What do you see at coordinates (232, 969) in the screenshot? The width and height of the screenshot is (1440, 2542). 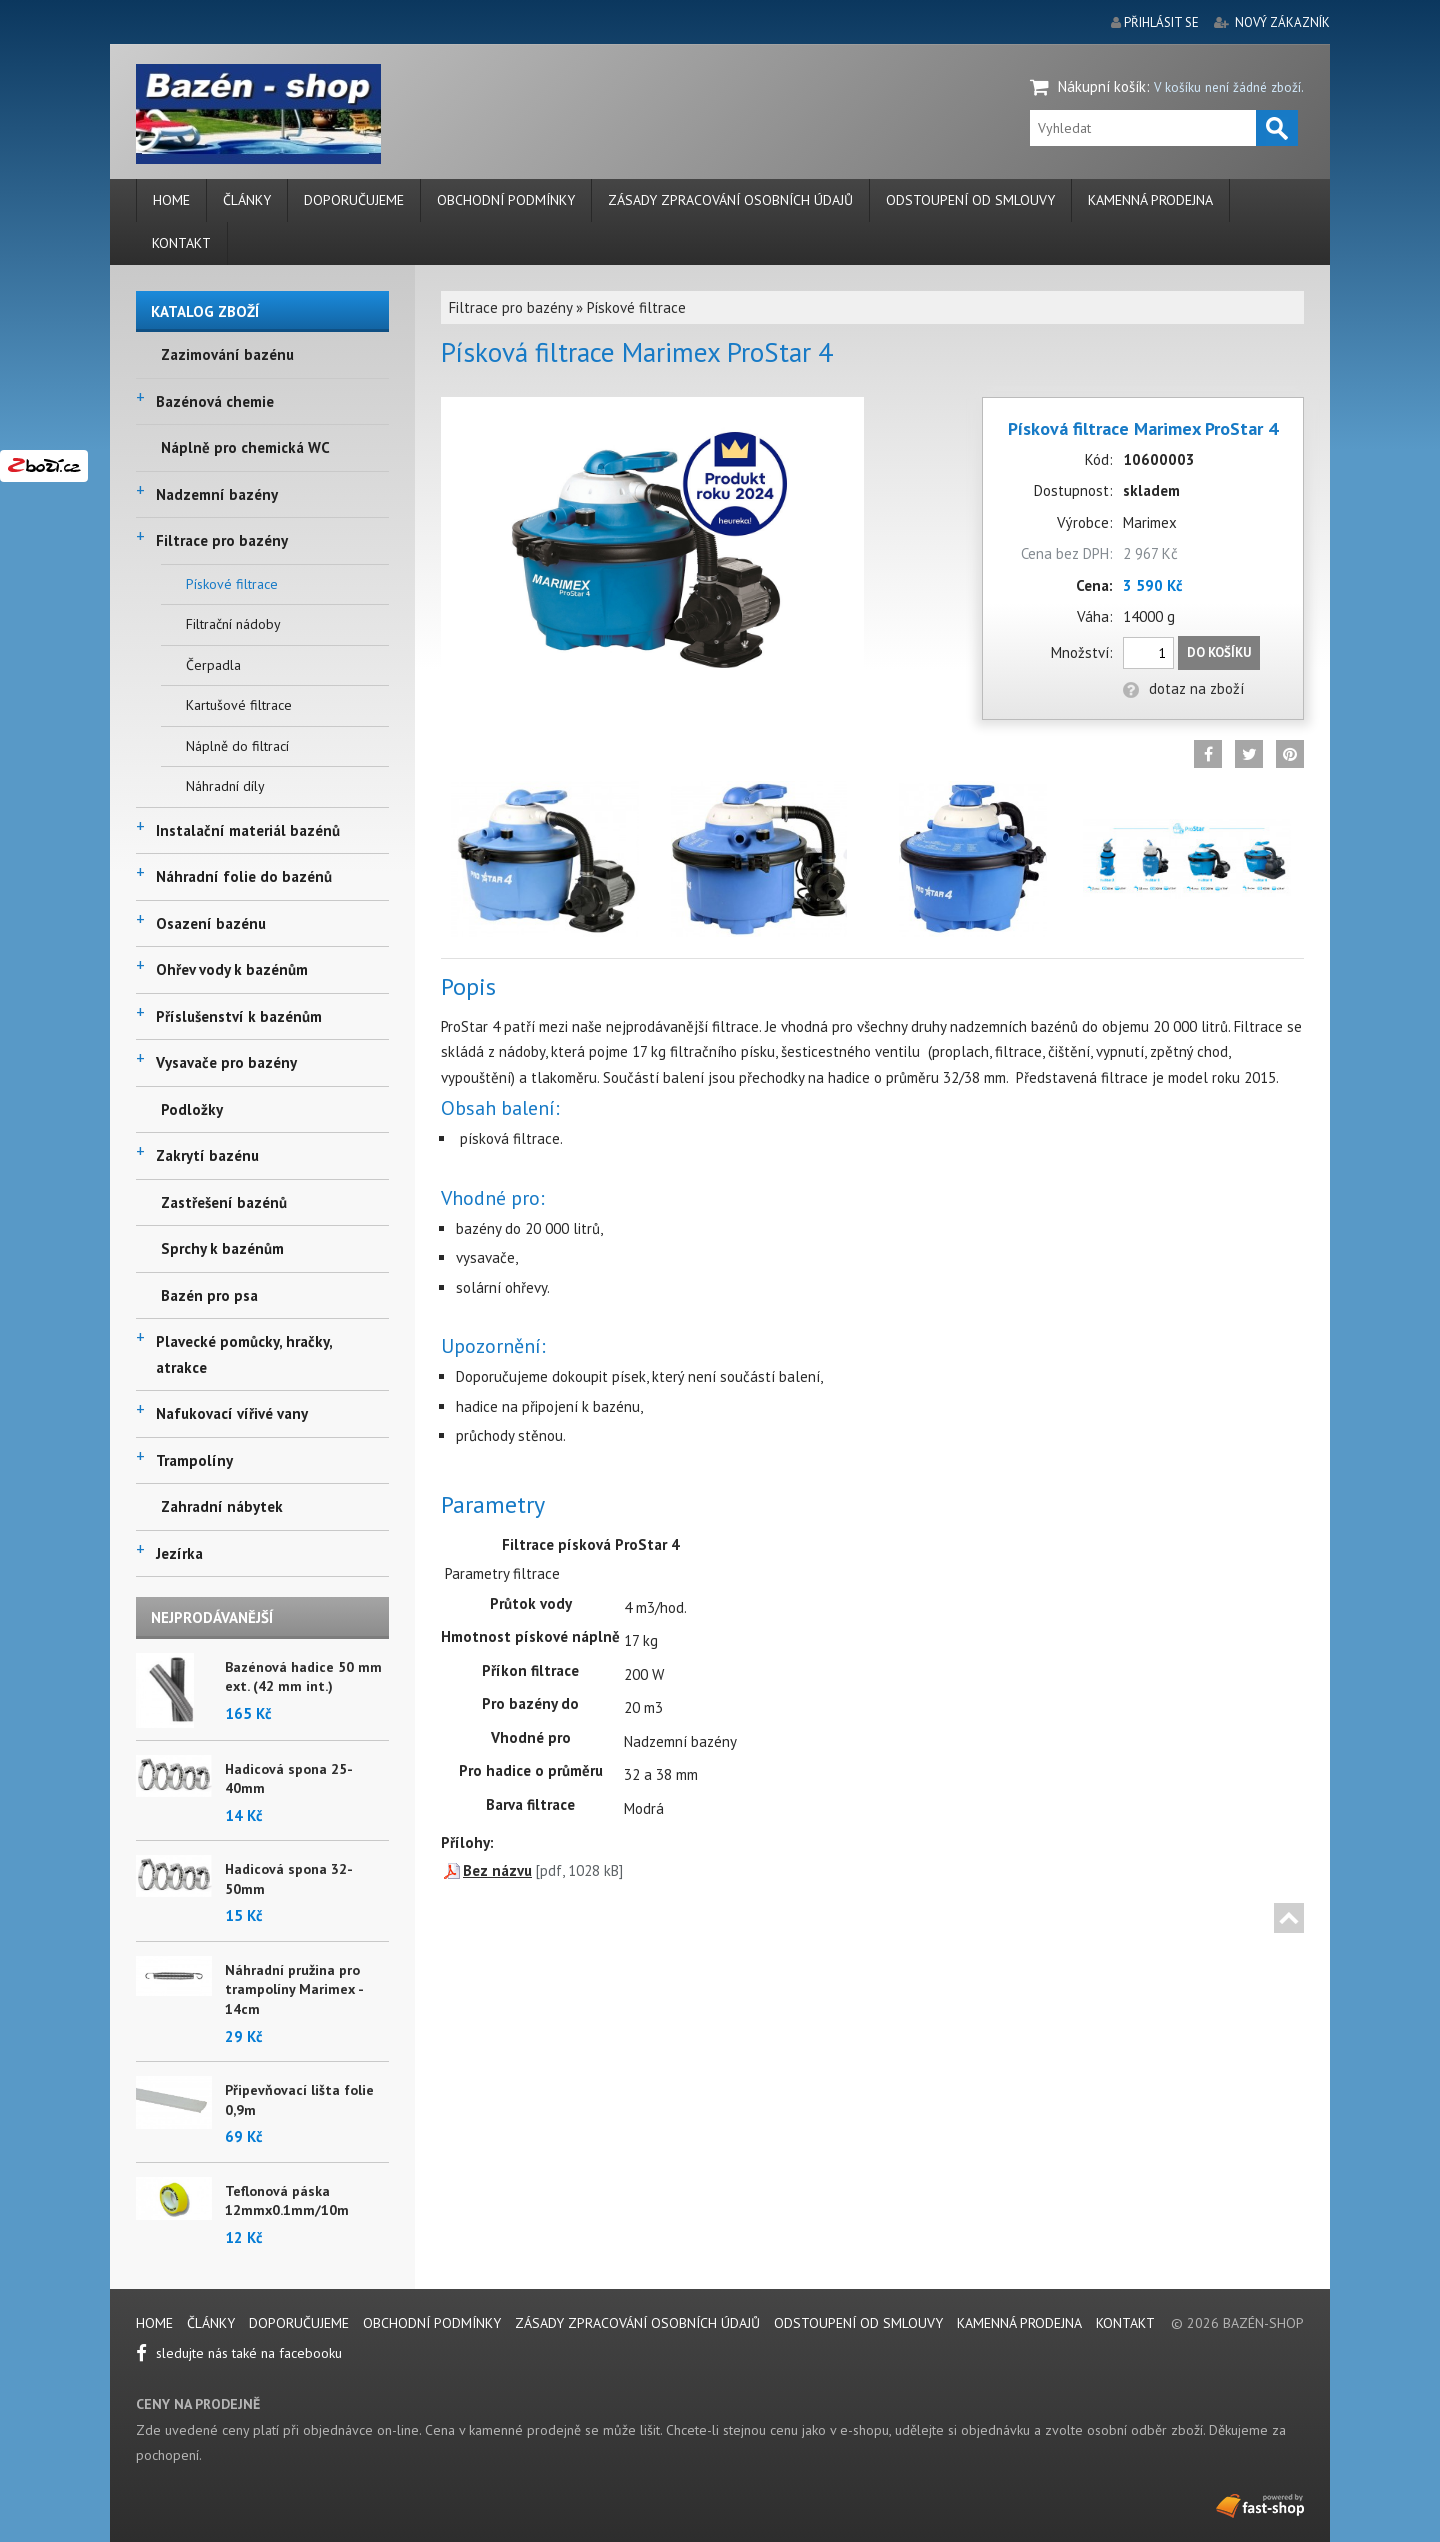 I see `Ohřev vody k bazénům` at bounding box center [232, 969].